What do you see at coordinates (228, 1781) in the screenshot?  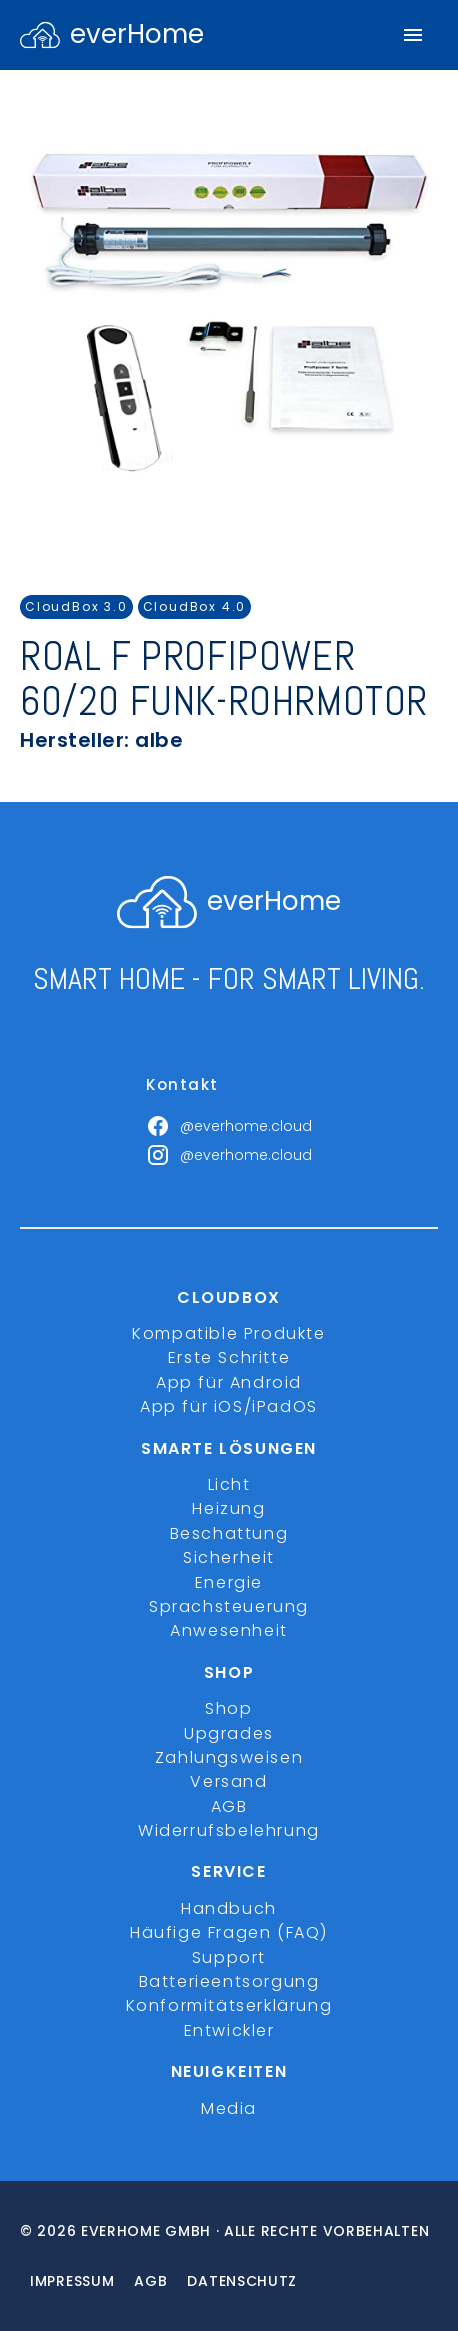 I see `Versand` at bounding box center [228, 1781].